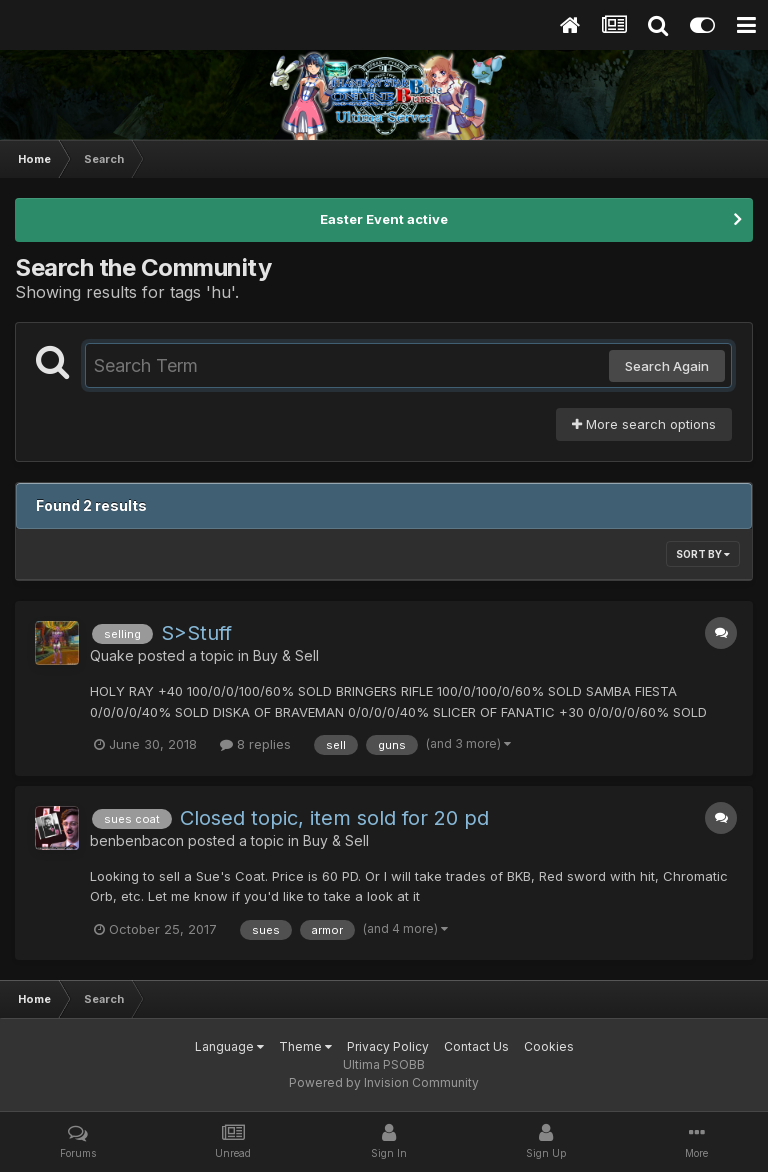 This screenshot has height=1172, width=768. What do you see at coordinates (667, 366) in the screenshot?
I see `Search Again` at bounding box center [667, 366].